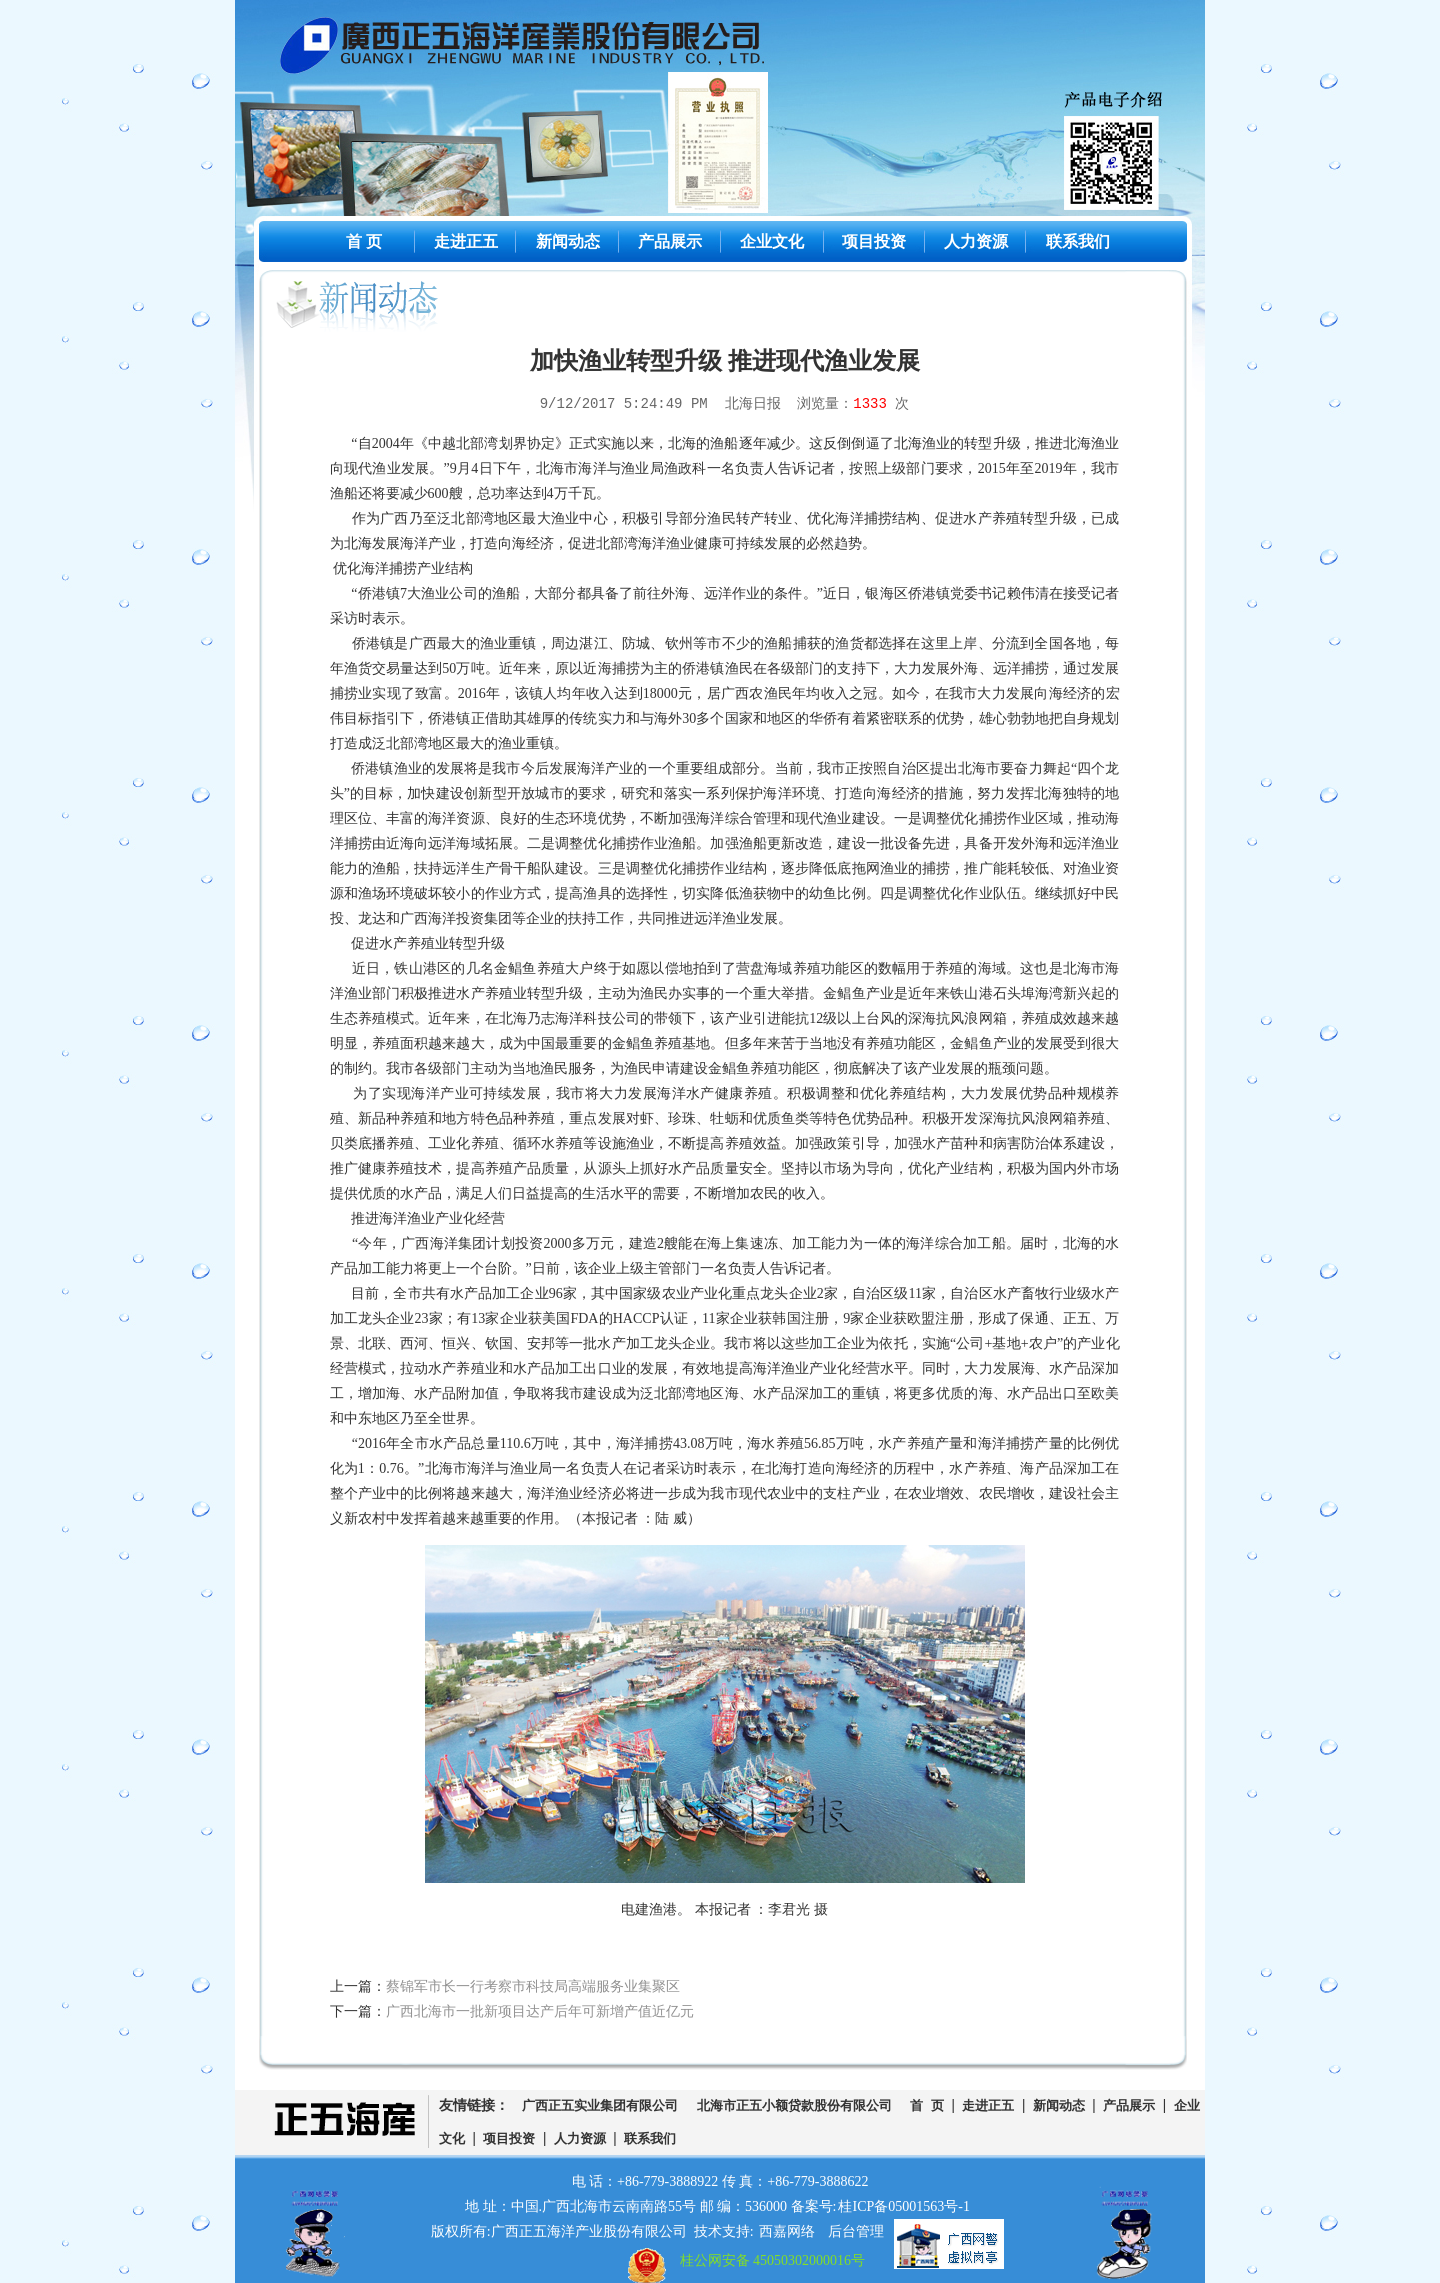 The height and width of the screenshot is (2283, 1440). What do you see at coordinates (976, 241) in the screenshot?
I see `人力资源` at bounding box center [976, 241].